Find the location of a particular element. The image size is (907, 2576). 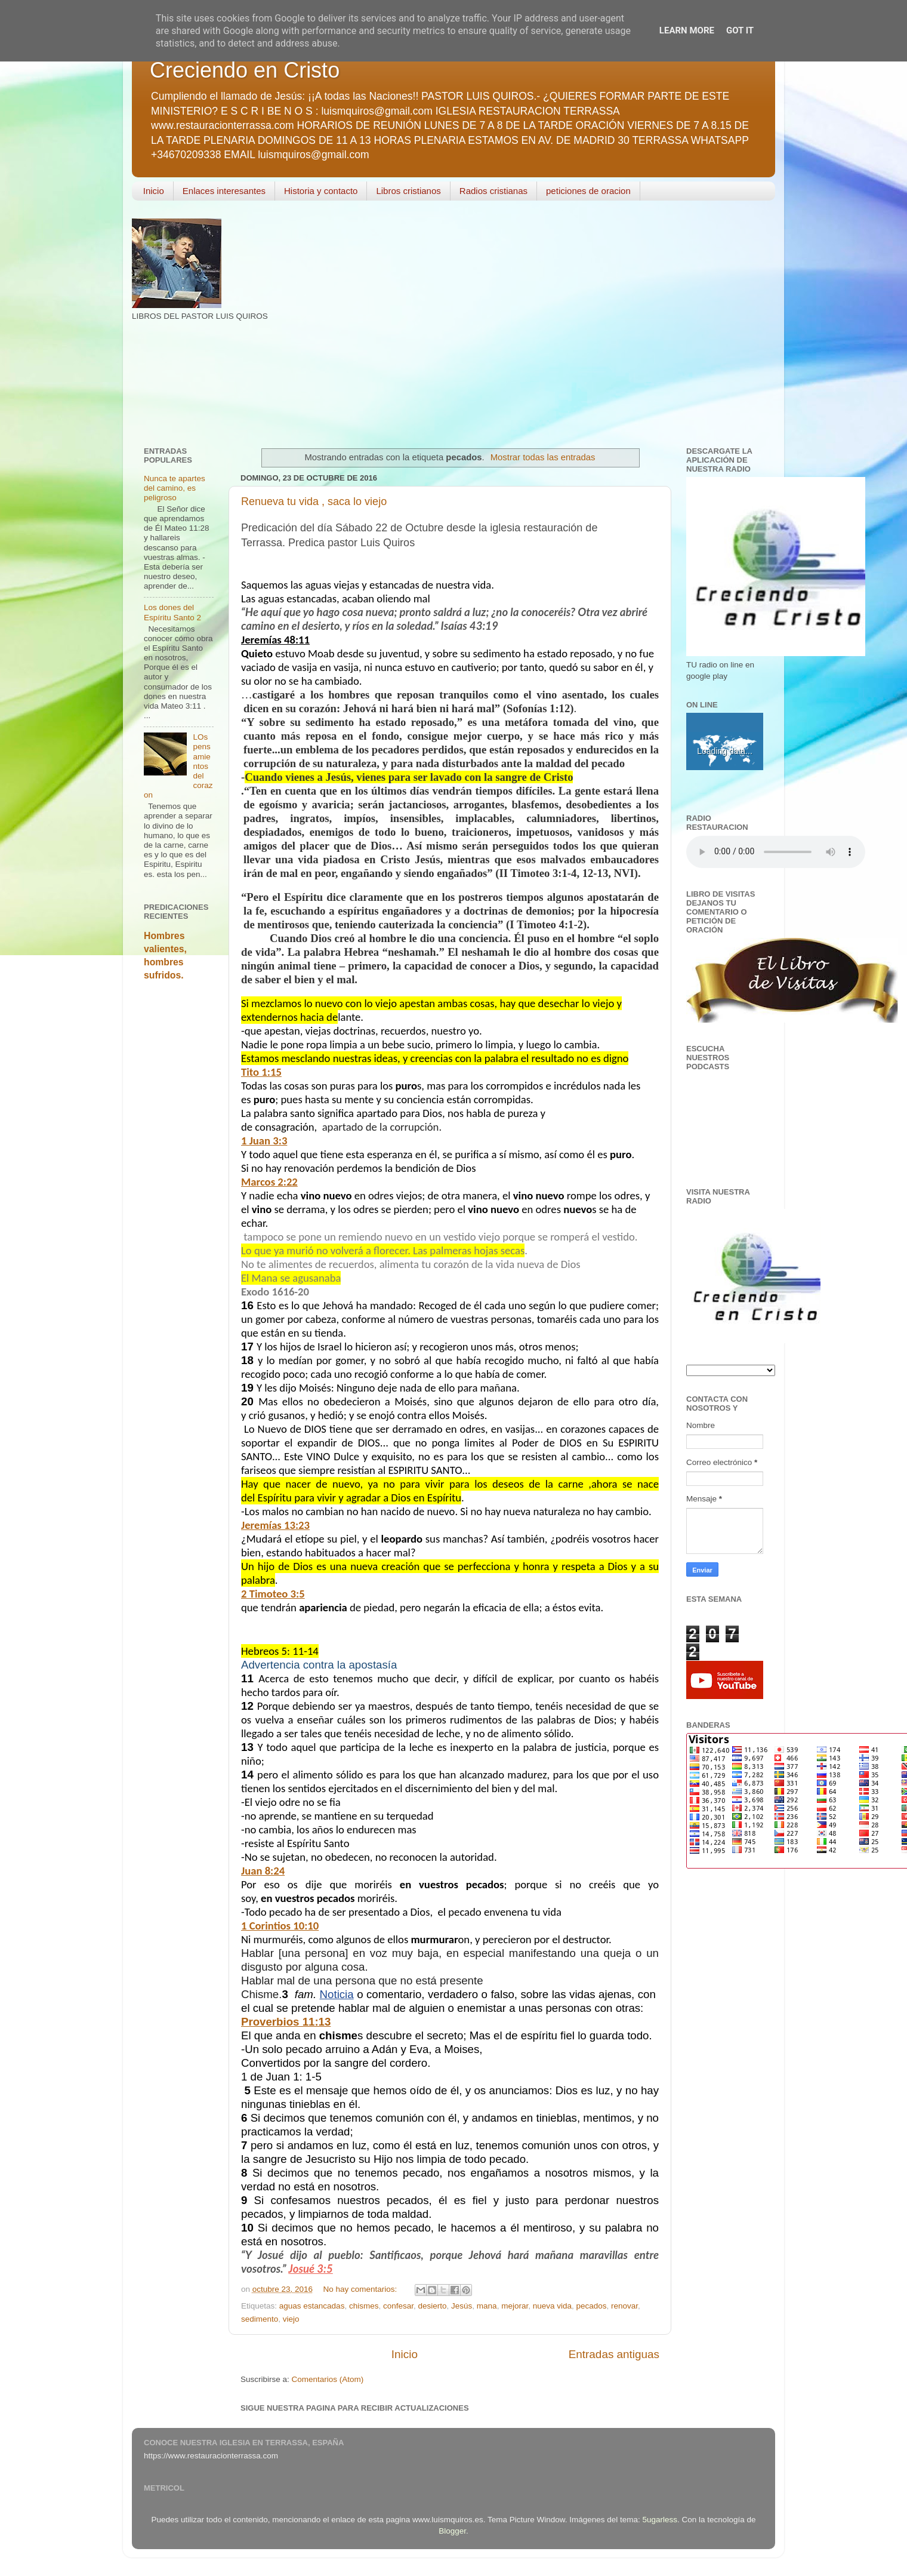

mejorar is located at coordinates (514, 2305).